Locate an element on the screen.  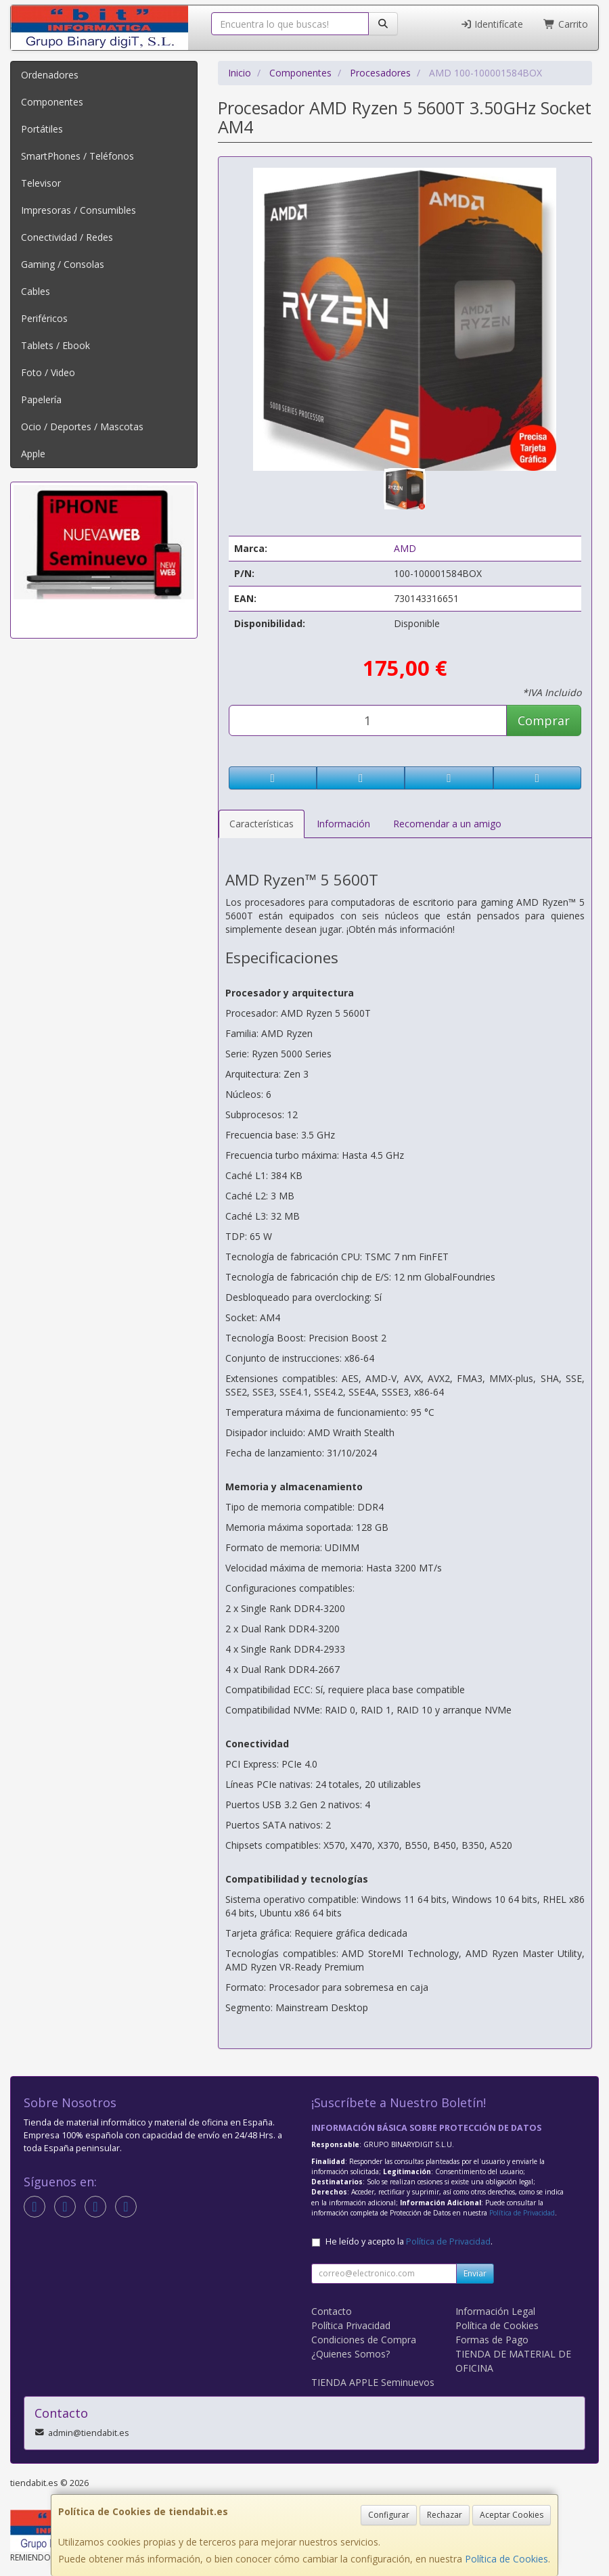
He leído y acepto la . is located at coordinates (409, 2241).